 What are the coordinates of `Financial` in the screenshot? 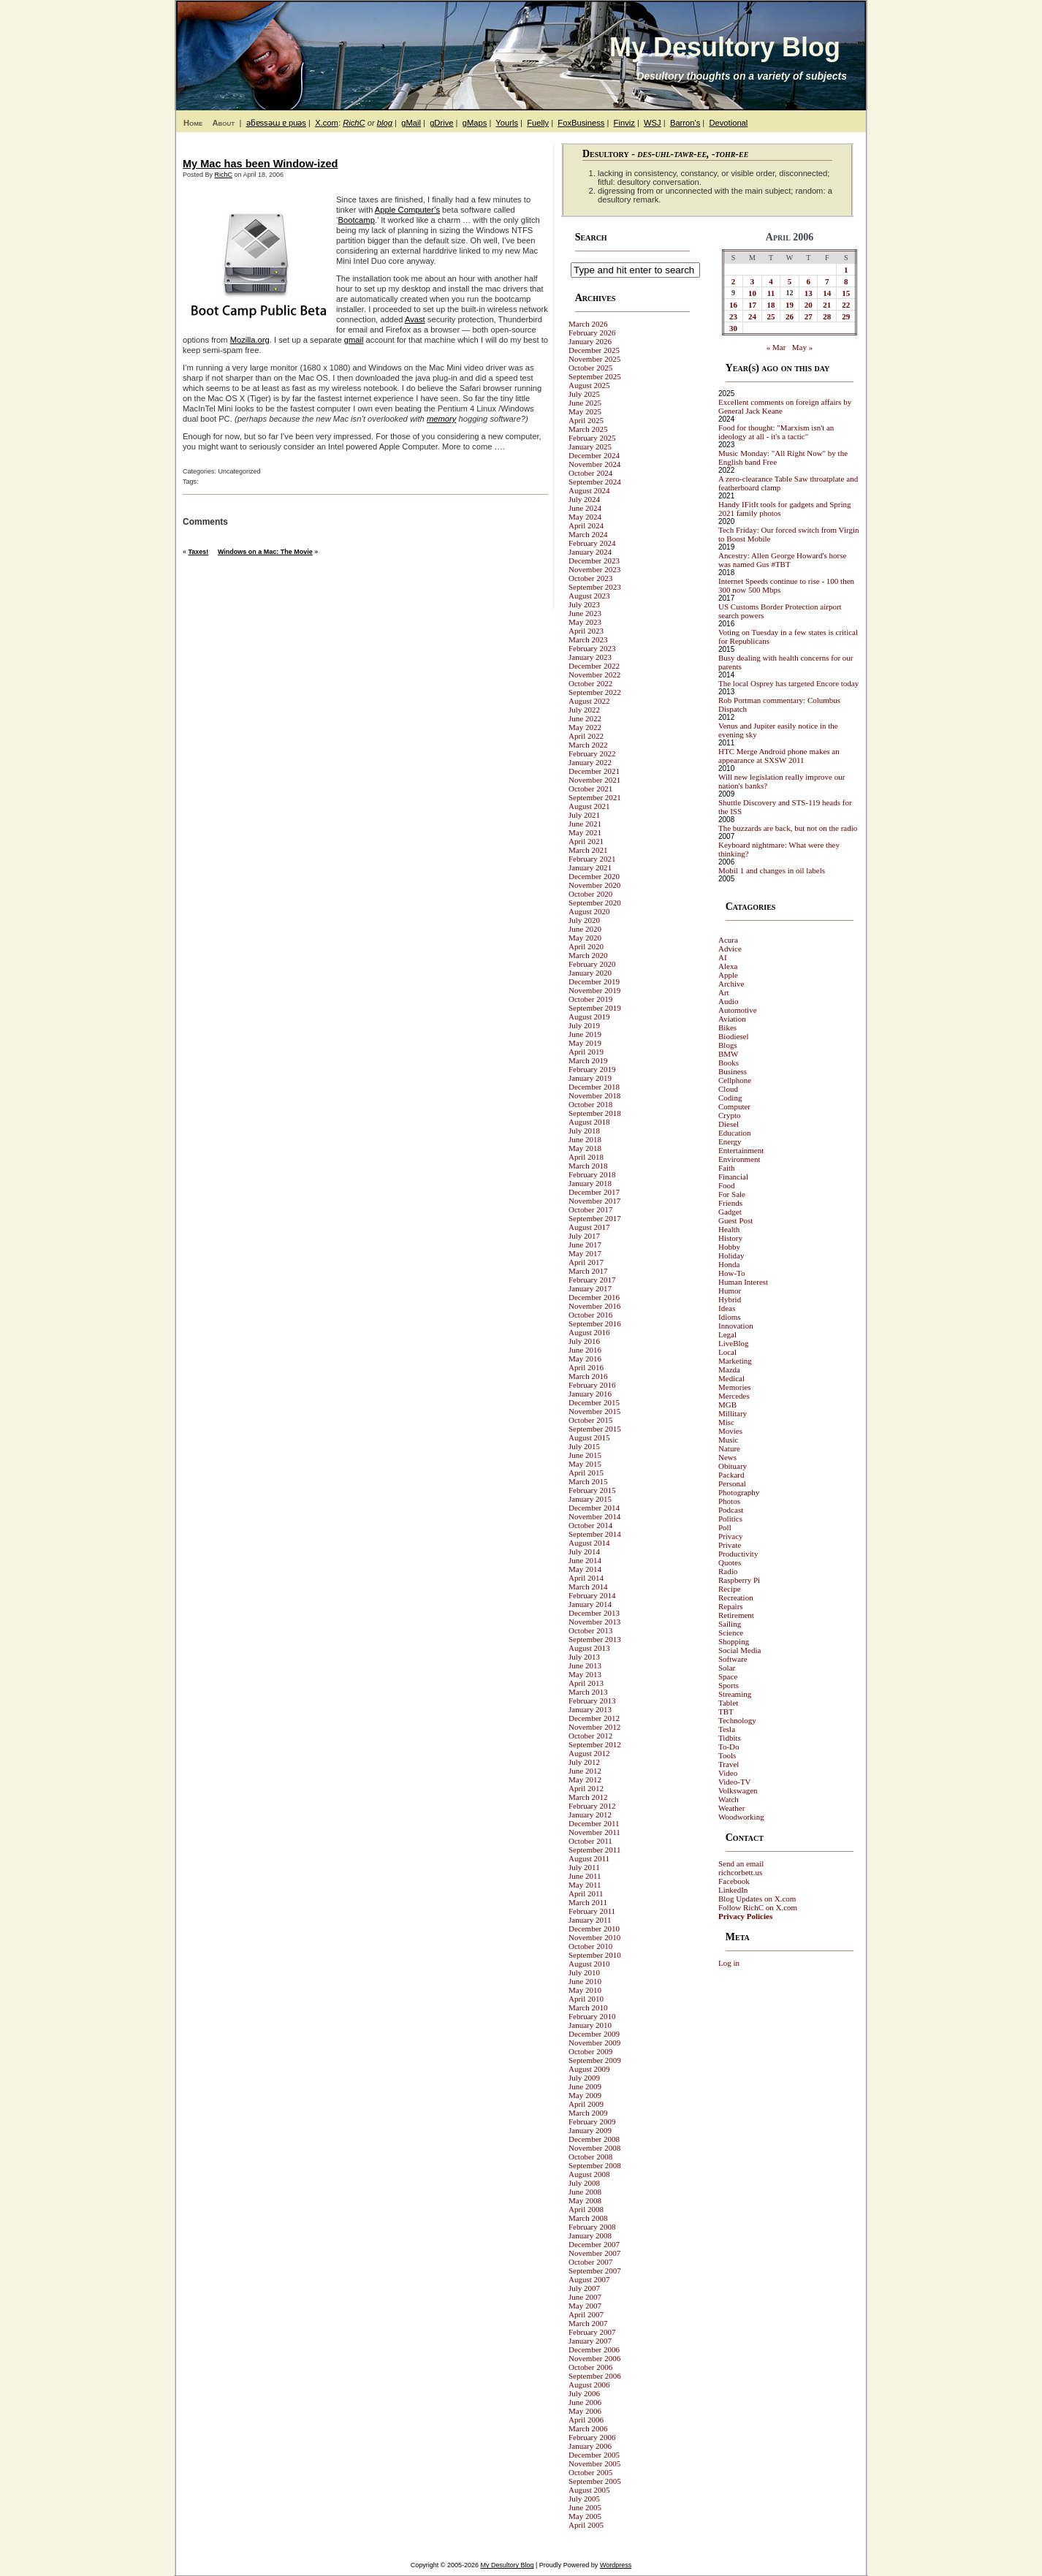 It's located at (733, 1176).